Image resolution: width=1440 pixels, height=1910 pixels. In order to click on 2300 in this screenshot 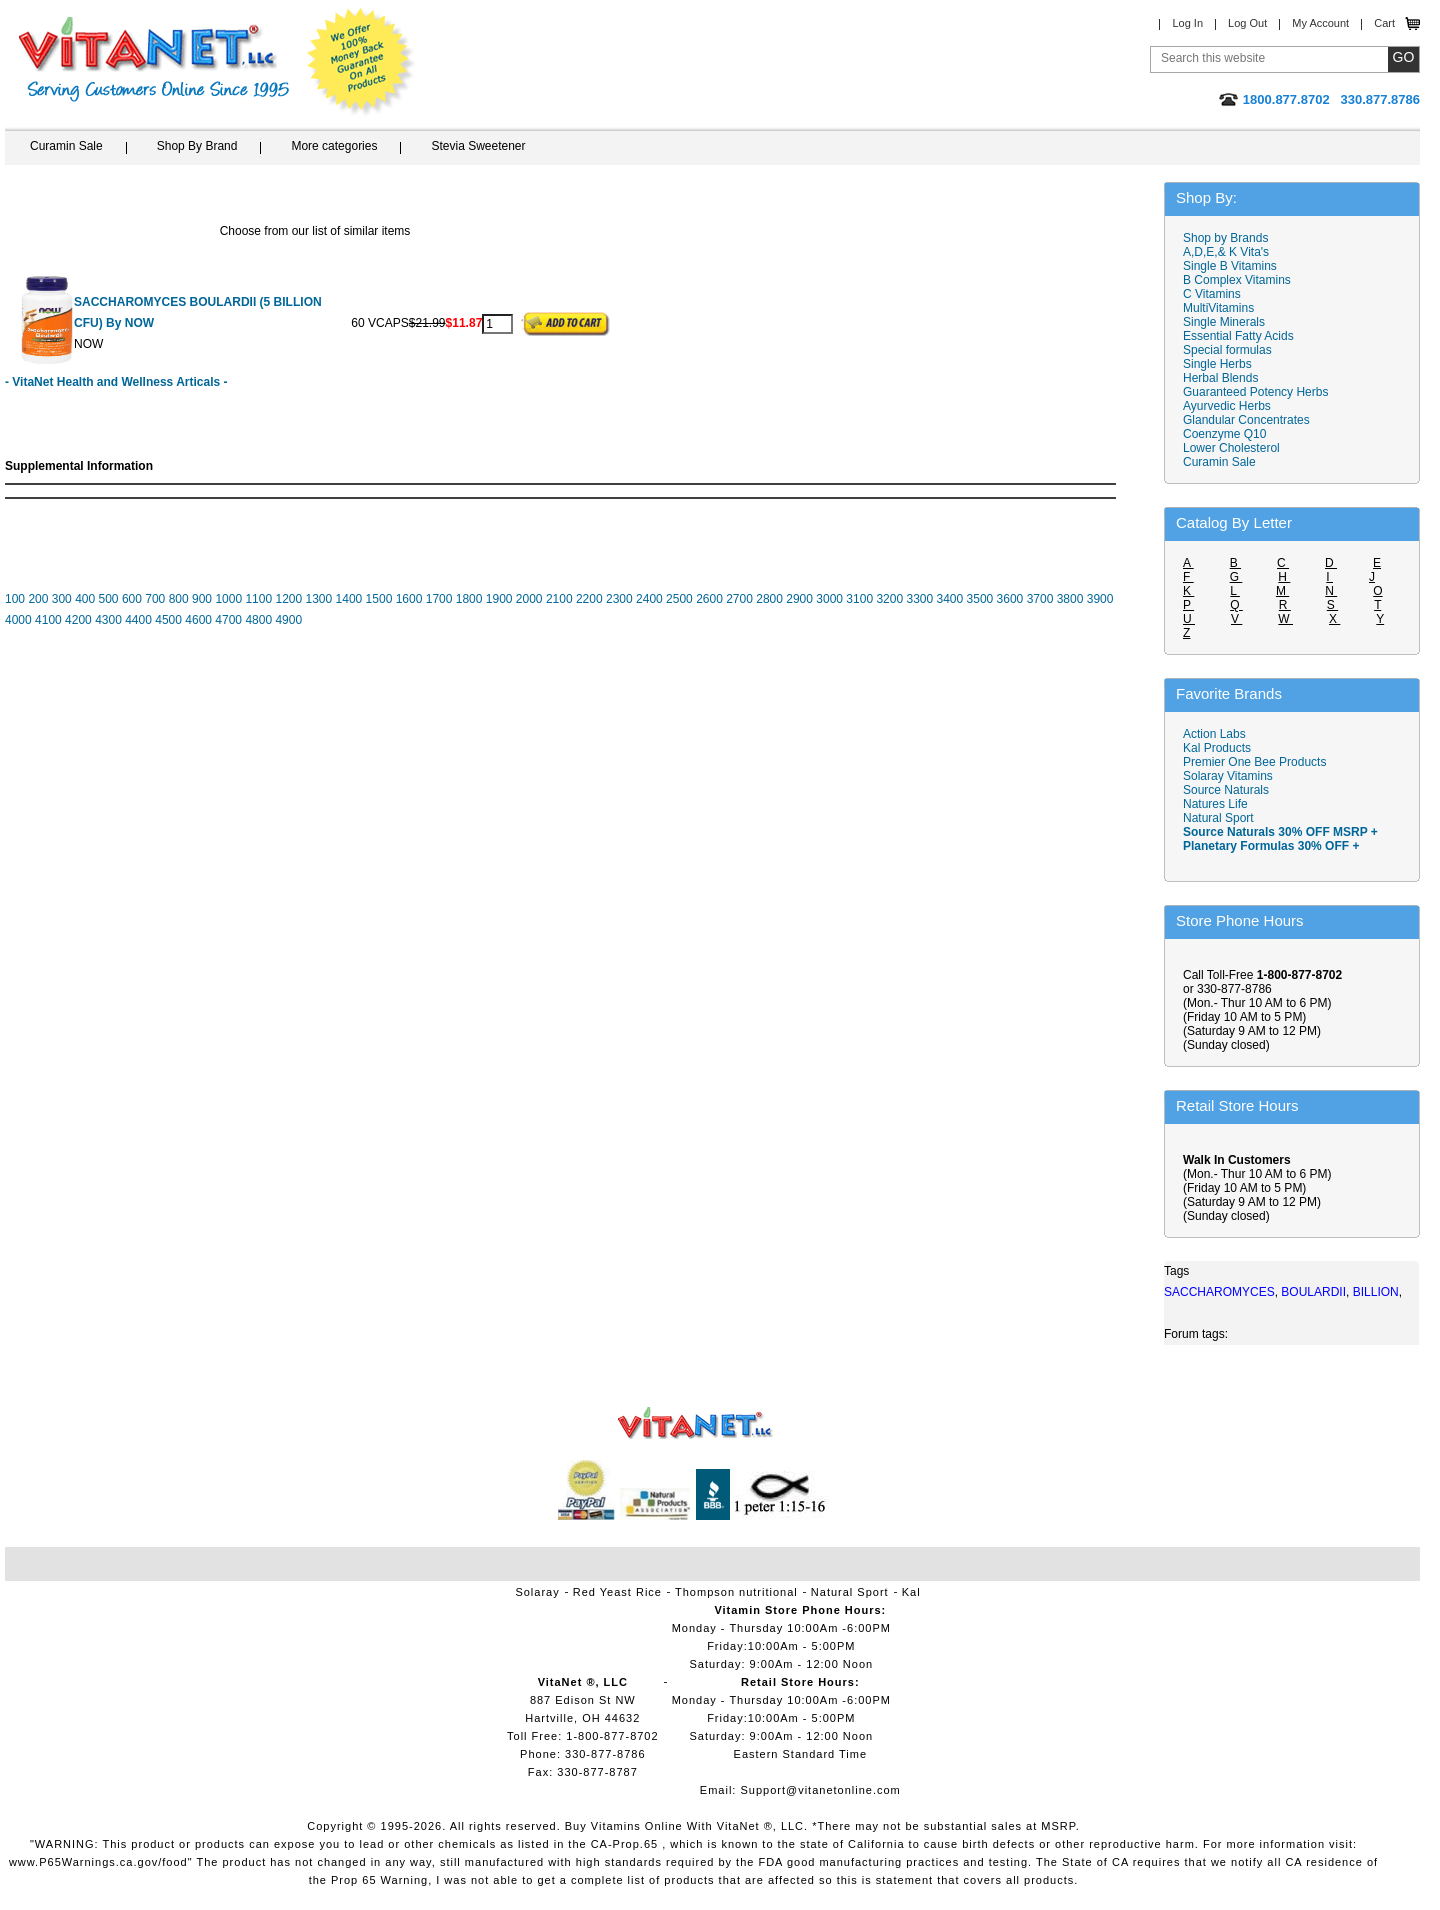, I will do `click(619, 599)`.